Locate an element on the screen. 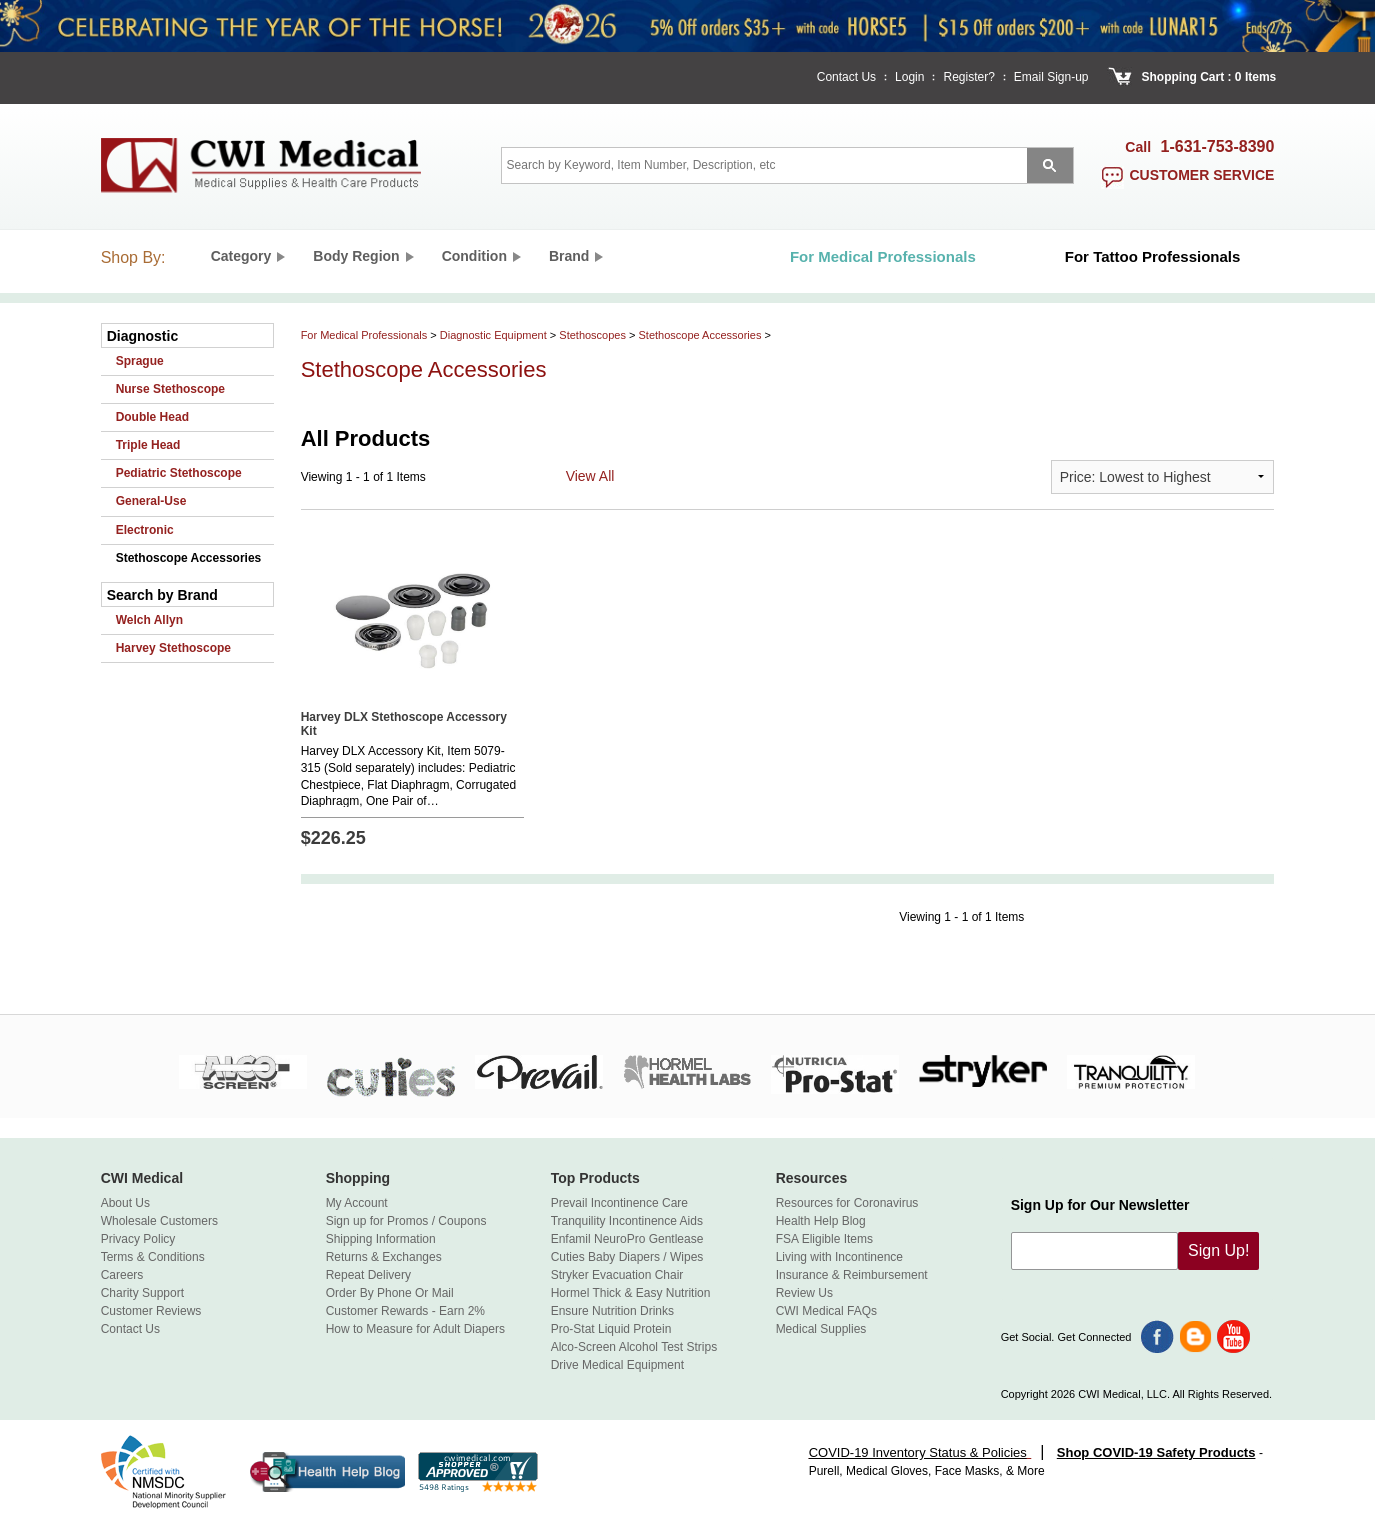 Image resolution: width=1375 pixels, height=1524 pixels. Tranquility Incontinence Aids is located at coordinates (627, 1221).